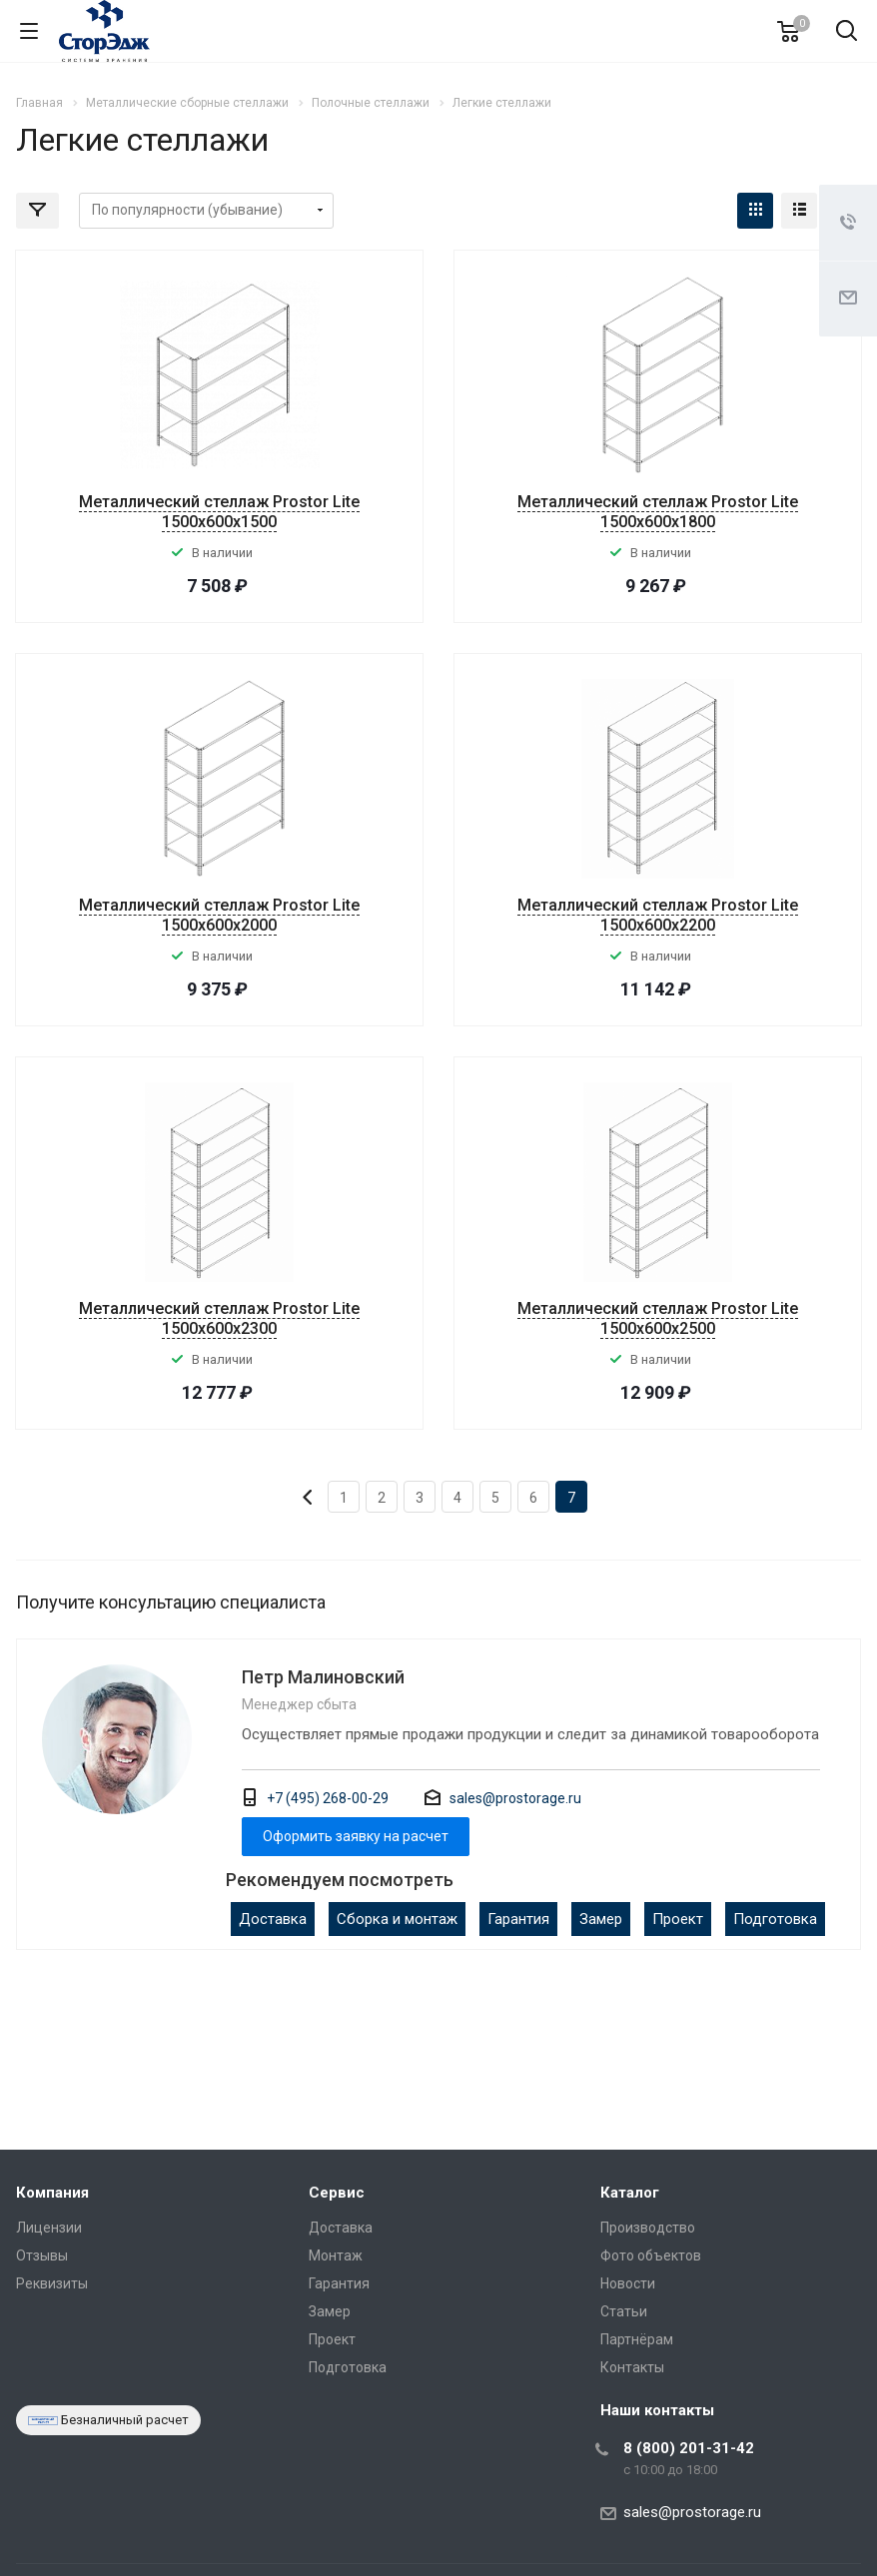 This screenshot has width=877, height=2576. What do you see at coordinates (650, 2255) in the screenshot?
I see `Фото объектов` at bounding box center [650, 2255].